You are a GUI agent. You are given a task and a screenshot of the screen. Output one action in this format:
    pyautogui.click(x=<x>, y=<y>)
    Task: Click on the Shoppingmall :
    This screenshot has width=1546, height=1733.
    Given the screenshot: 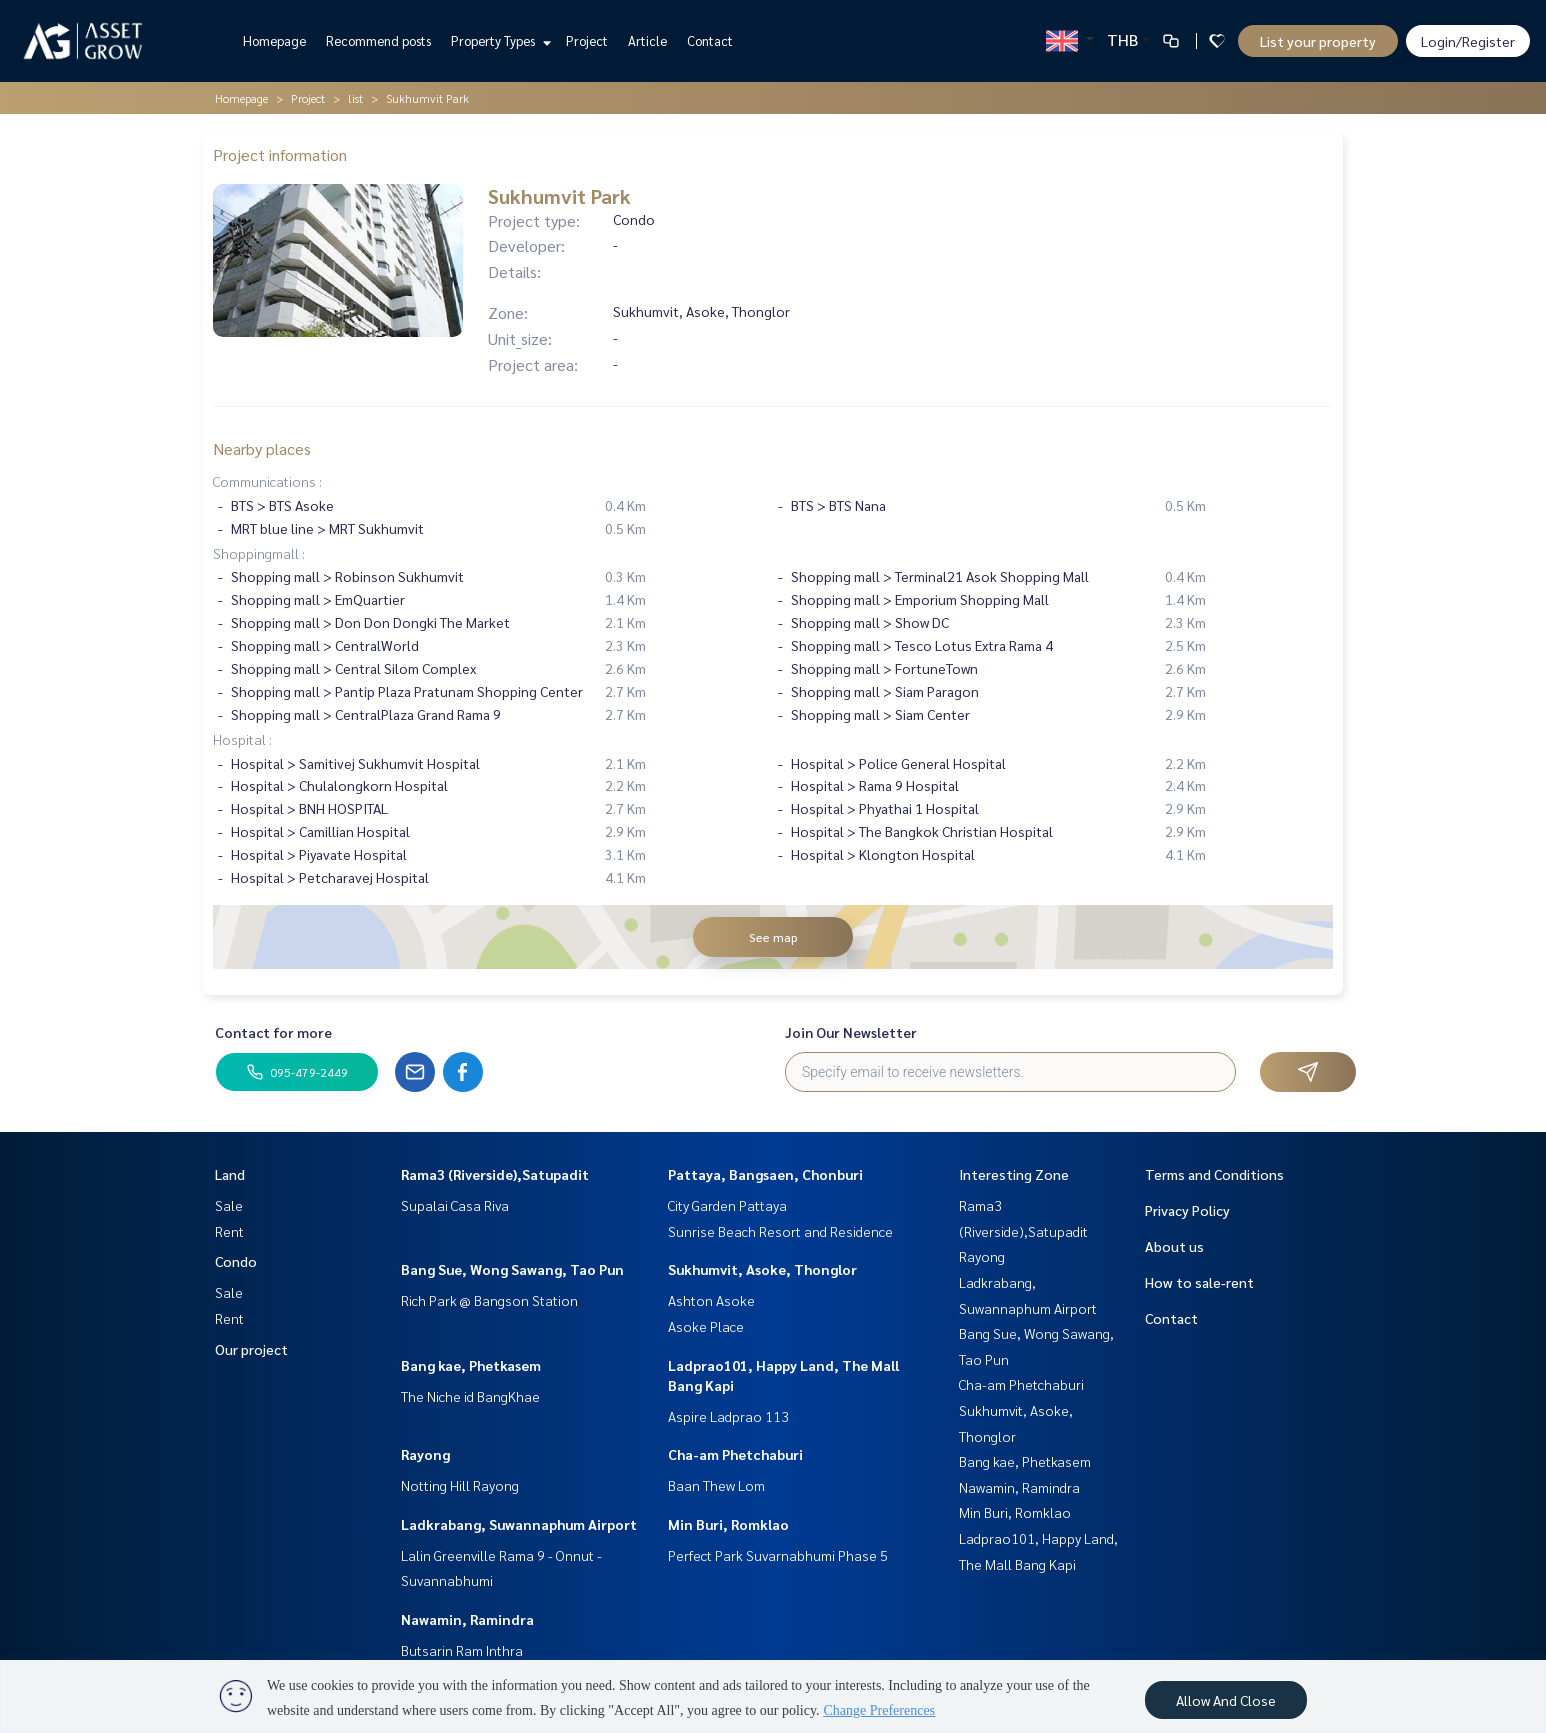 What is the action you would take?
    pyautogui.click(x=259, y=553)
    